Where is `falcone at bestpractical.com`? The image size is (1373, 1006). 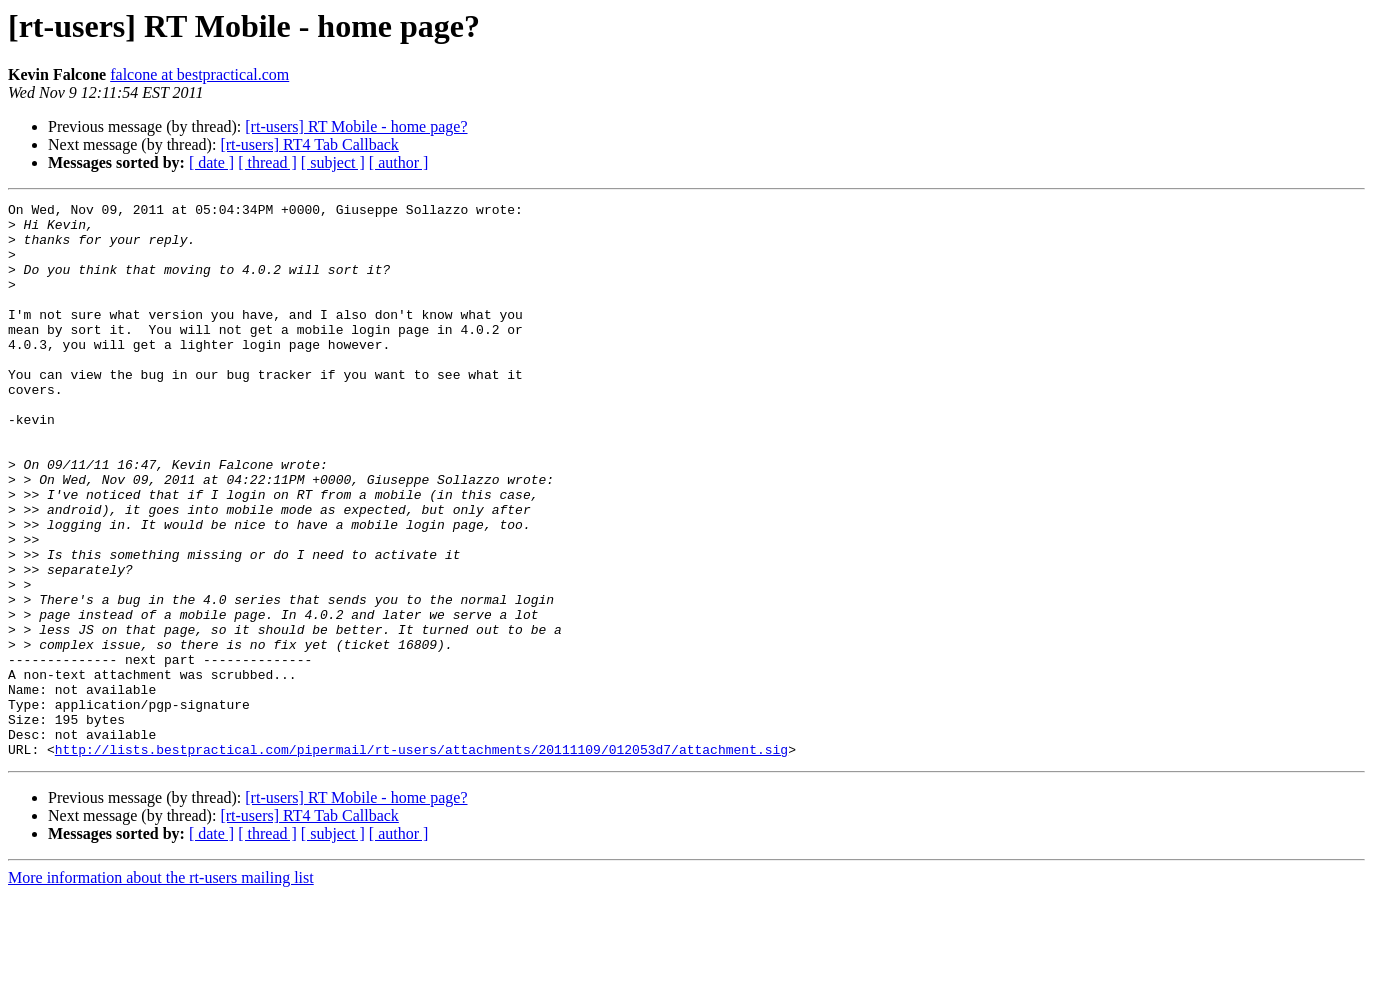
falcone at bestpractical.com is located at coordinates (199, 74).